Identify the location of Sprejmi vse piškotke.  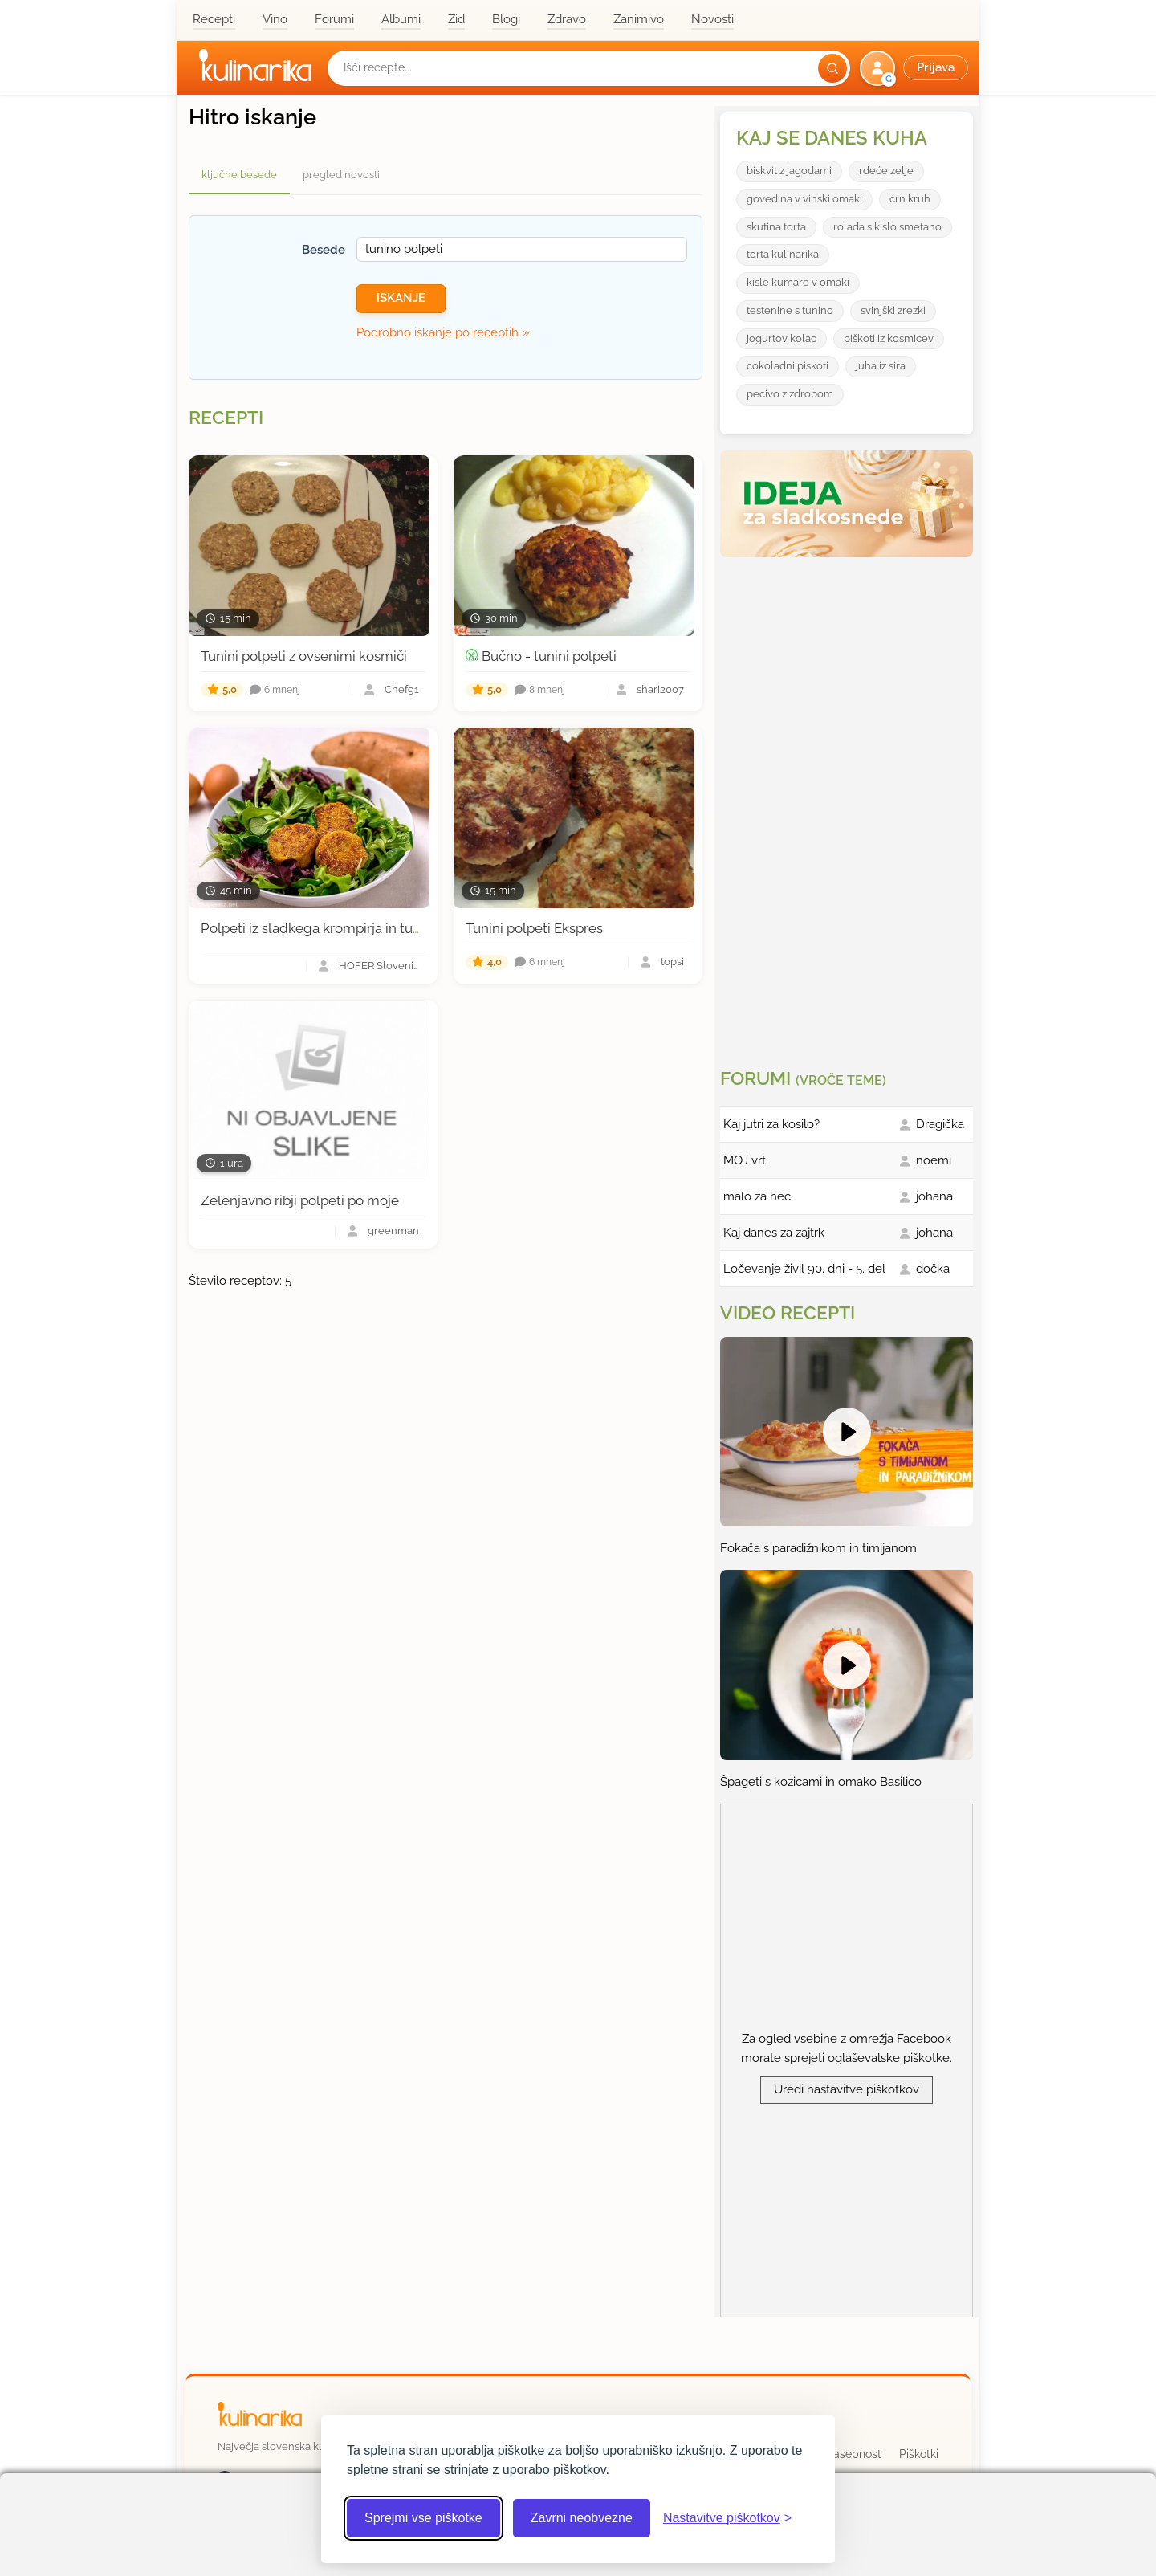
(423, 2518).